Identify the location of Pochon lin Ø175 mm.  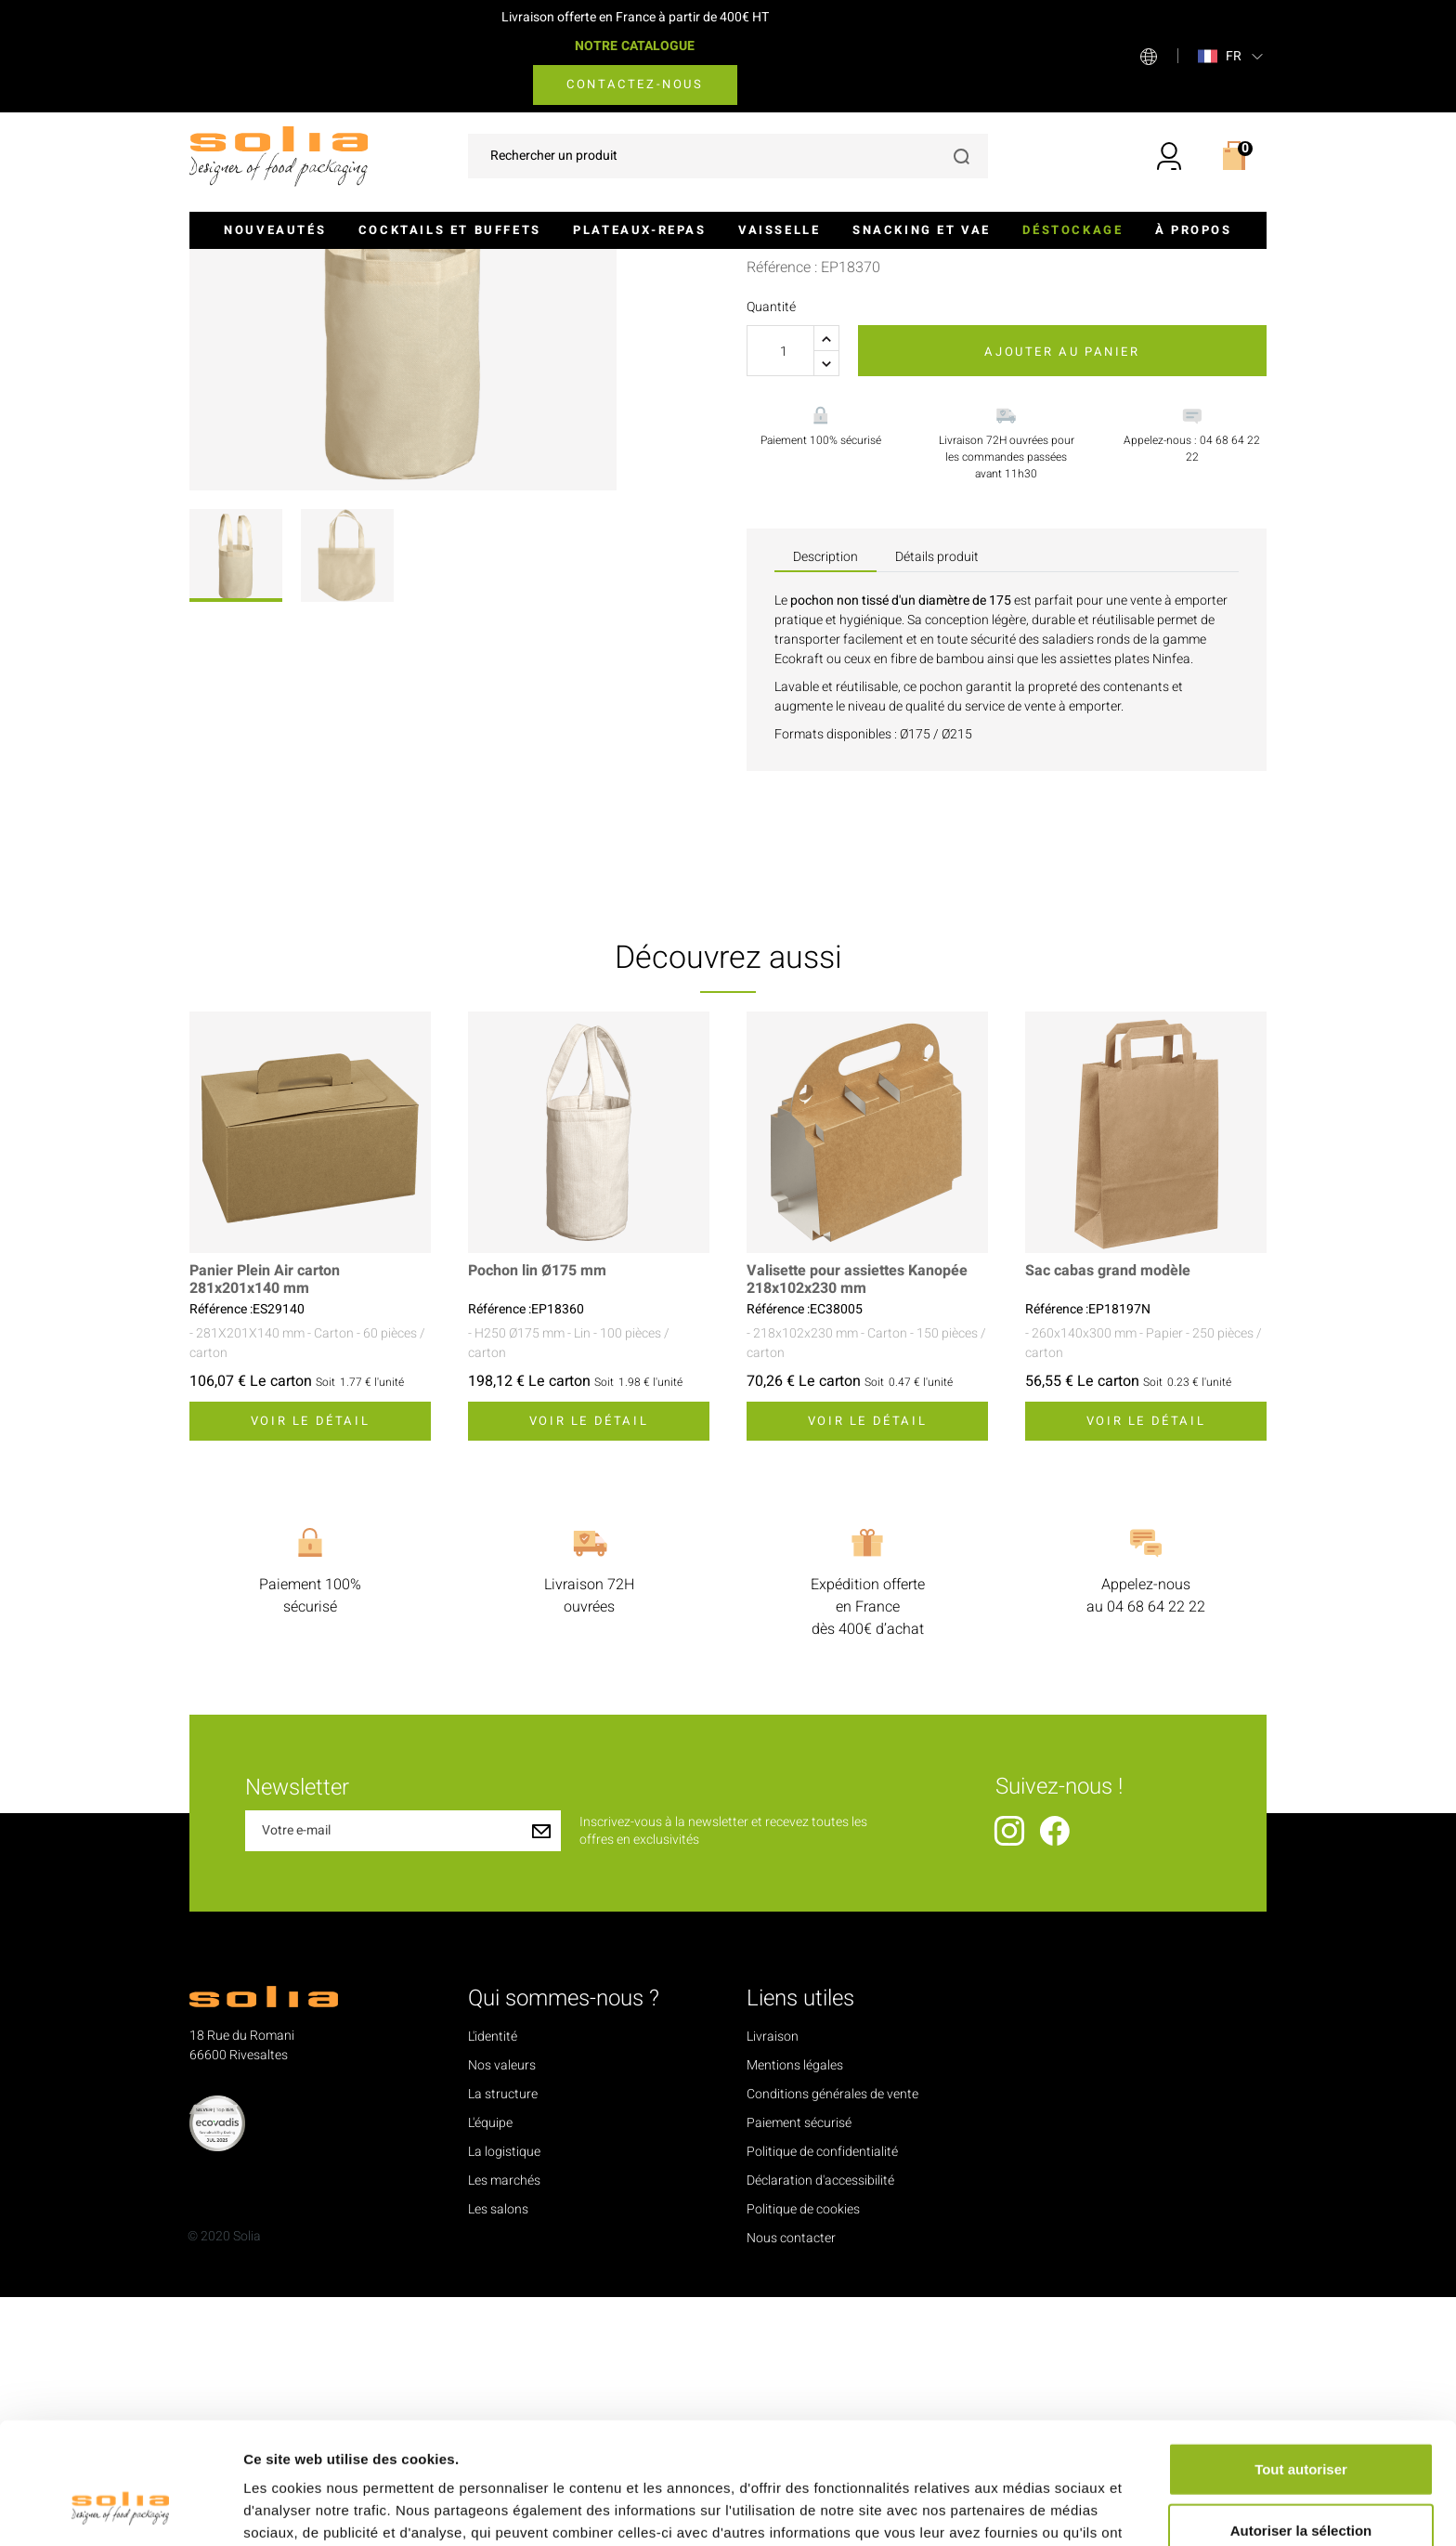
(537, 1520).